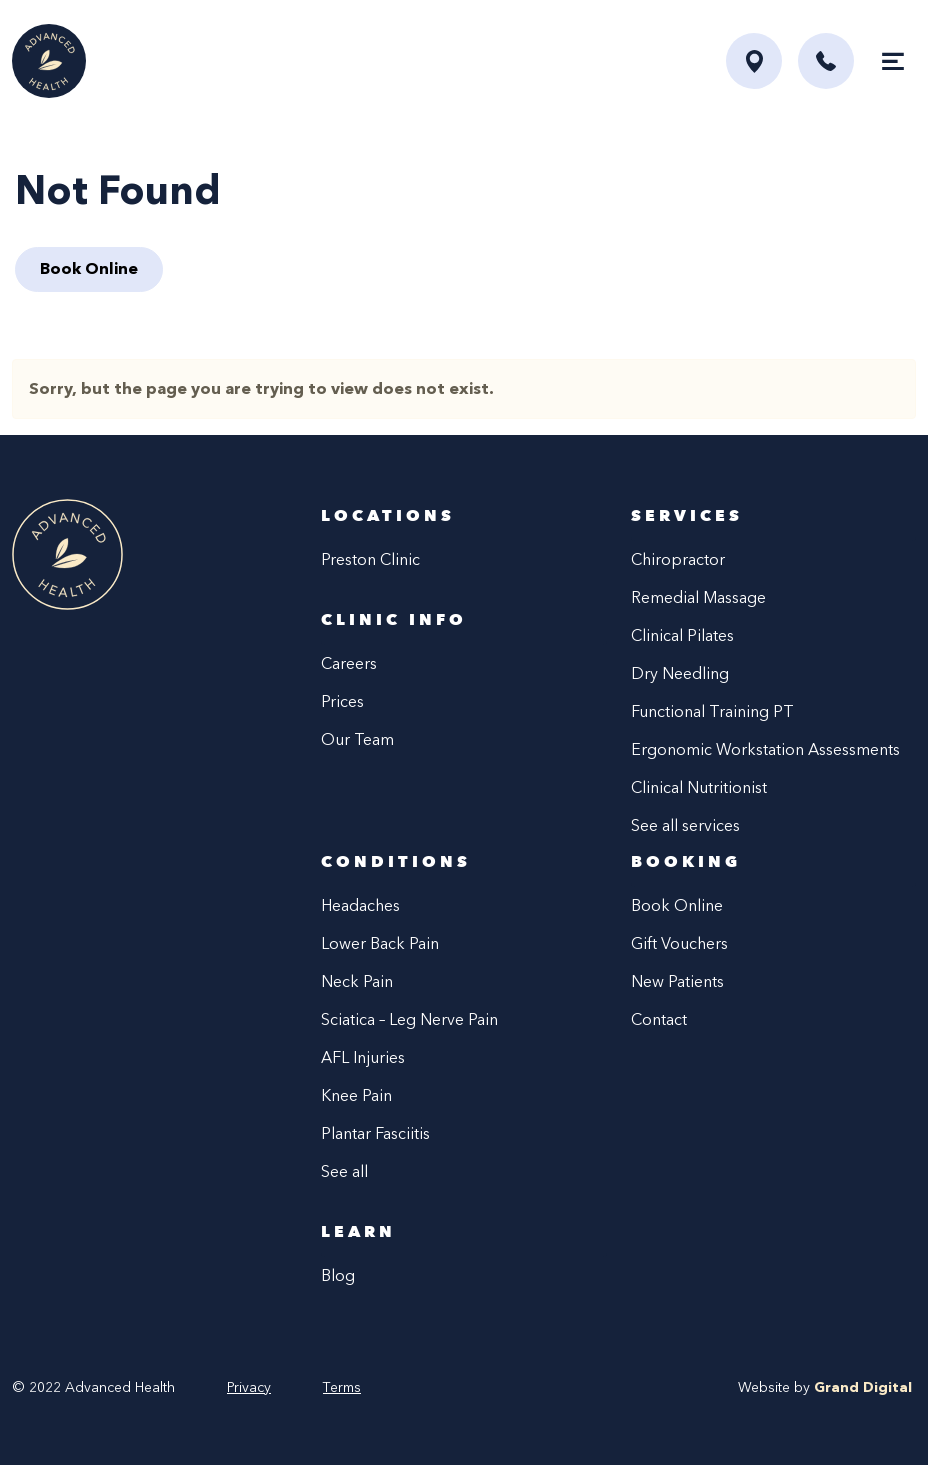 This screenshot has height=1465, width=928. What do you see at coordinates (680, 673) in the screenshot?
I see `Dry Needling` at bounding box center [680, 673].